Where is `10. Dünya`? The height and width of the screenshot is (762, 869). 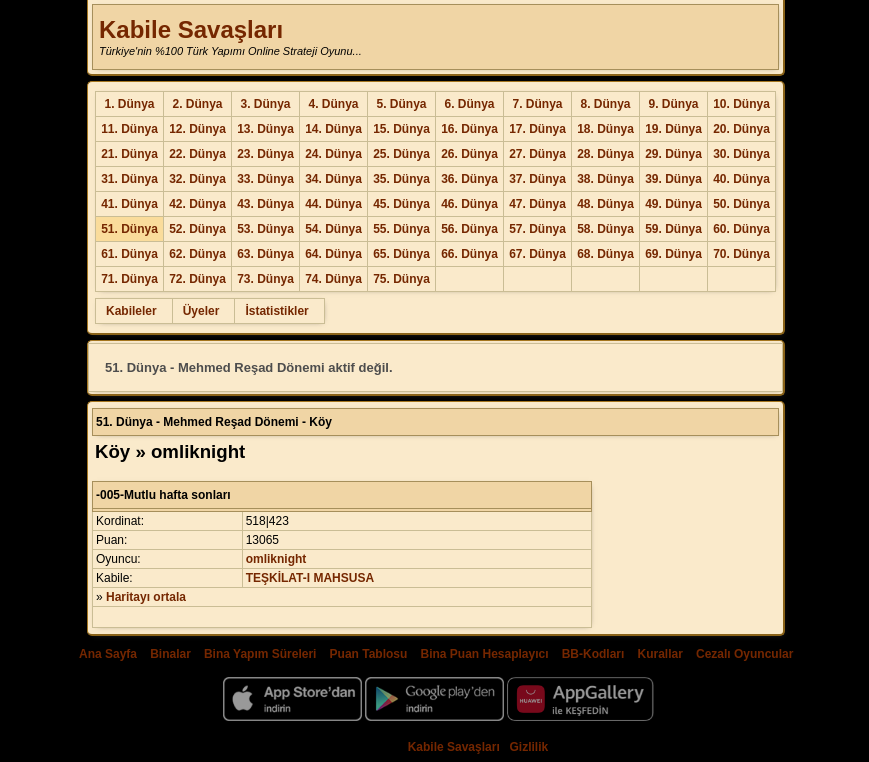
10. Dünya is located at coordinates (741, 104).